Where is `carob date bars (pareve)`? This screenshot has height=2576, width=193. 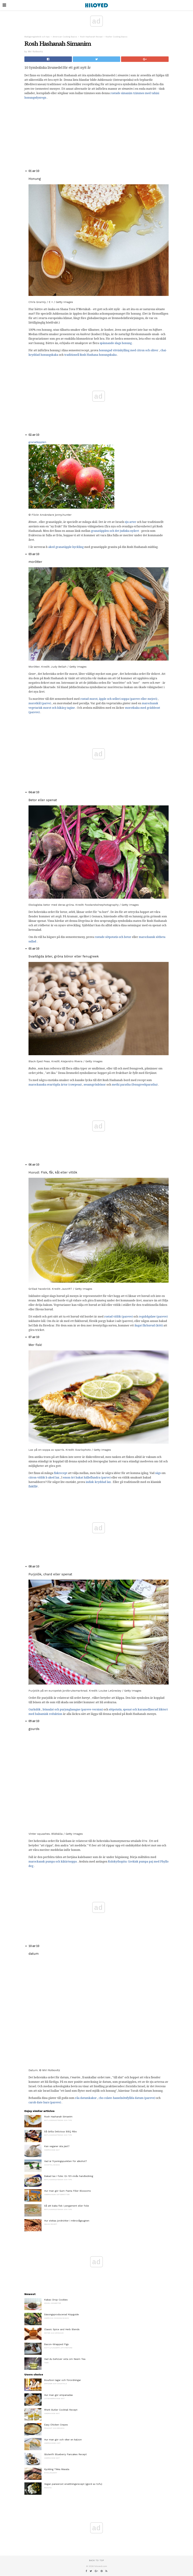 carob date bars (pareve) is located at coordinates (45, 2102).